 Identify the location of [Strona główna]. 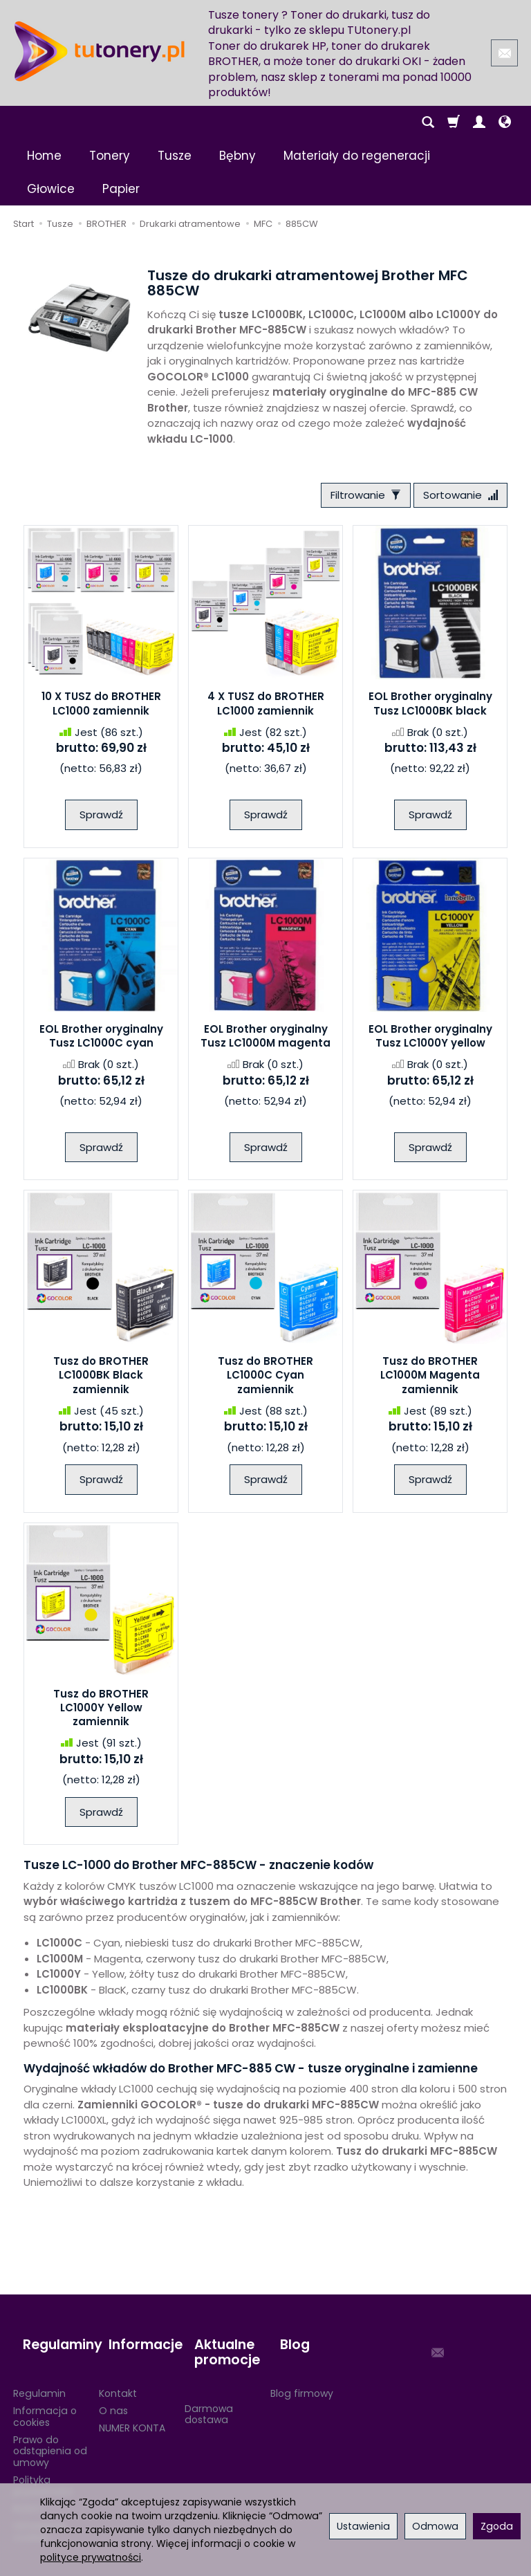
(99, 51).